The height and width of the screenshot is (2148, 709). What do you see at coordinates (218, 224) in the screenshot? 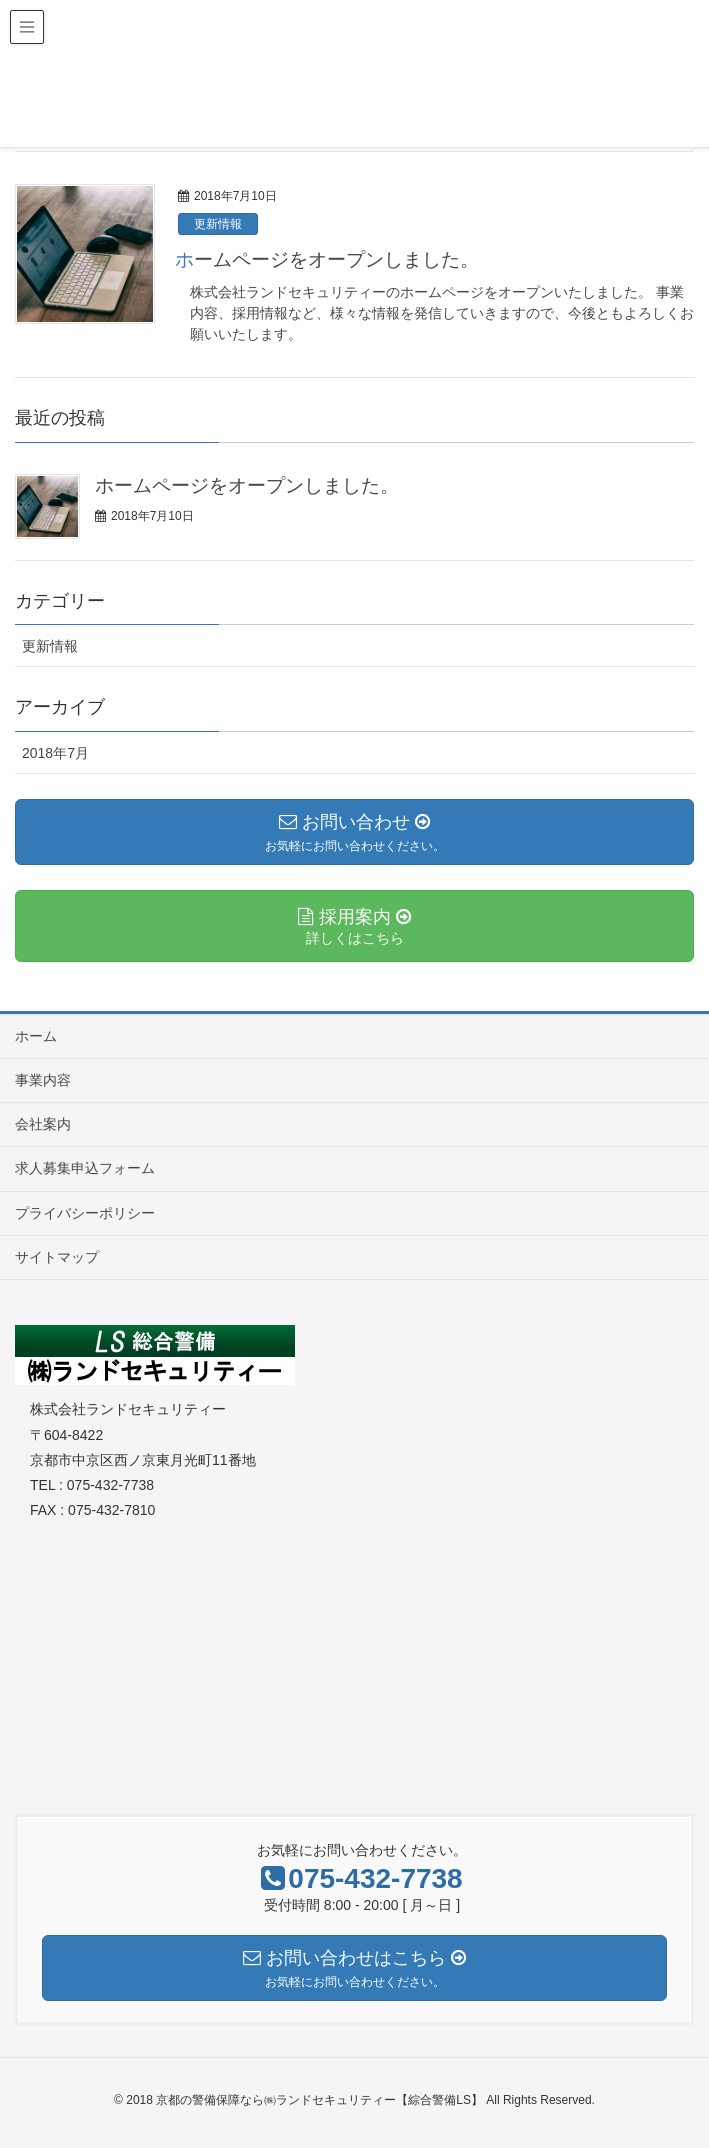
I see `更新情報` at bounding box center [218, 224].